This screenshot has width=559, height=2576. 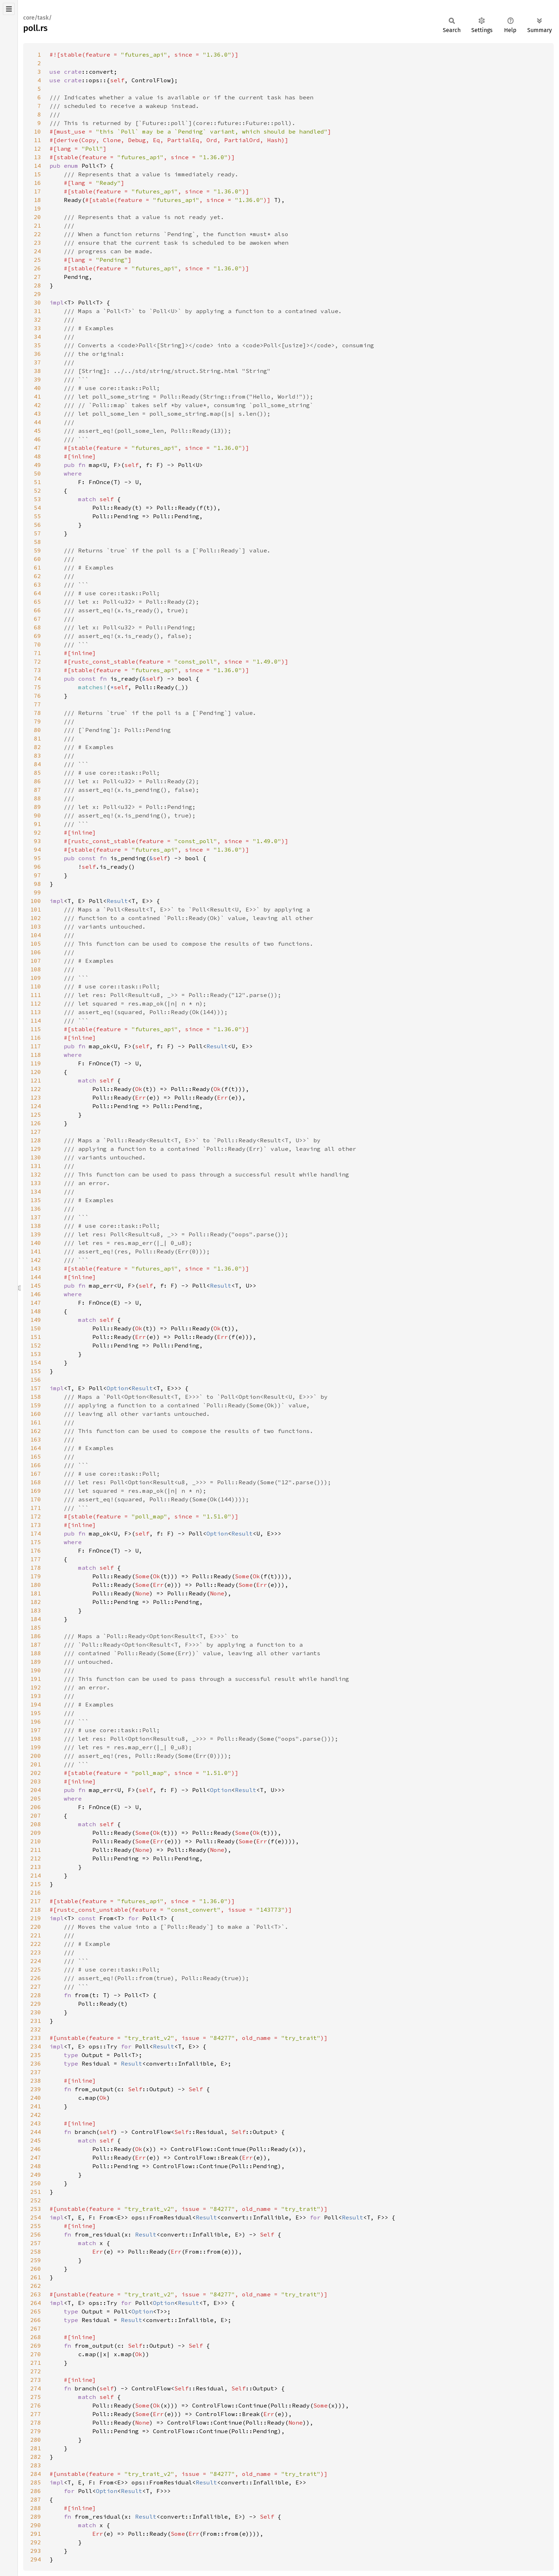 What do you see at coordinates (35, 2251) in the screenshot?
I see `258` at bounding box center [35, 2251].